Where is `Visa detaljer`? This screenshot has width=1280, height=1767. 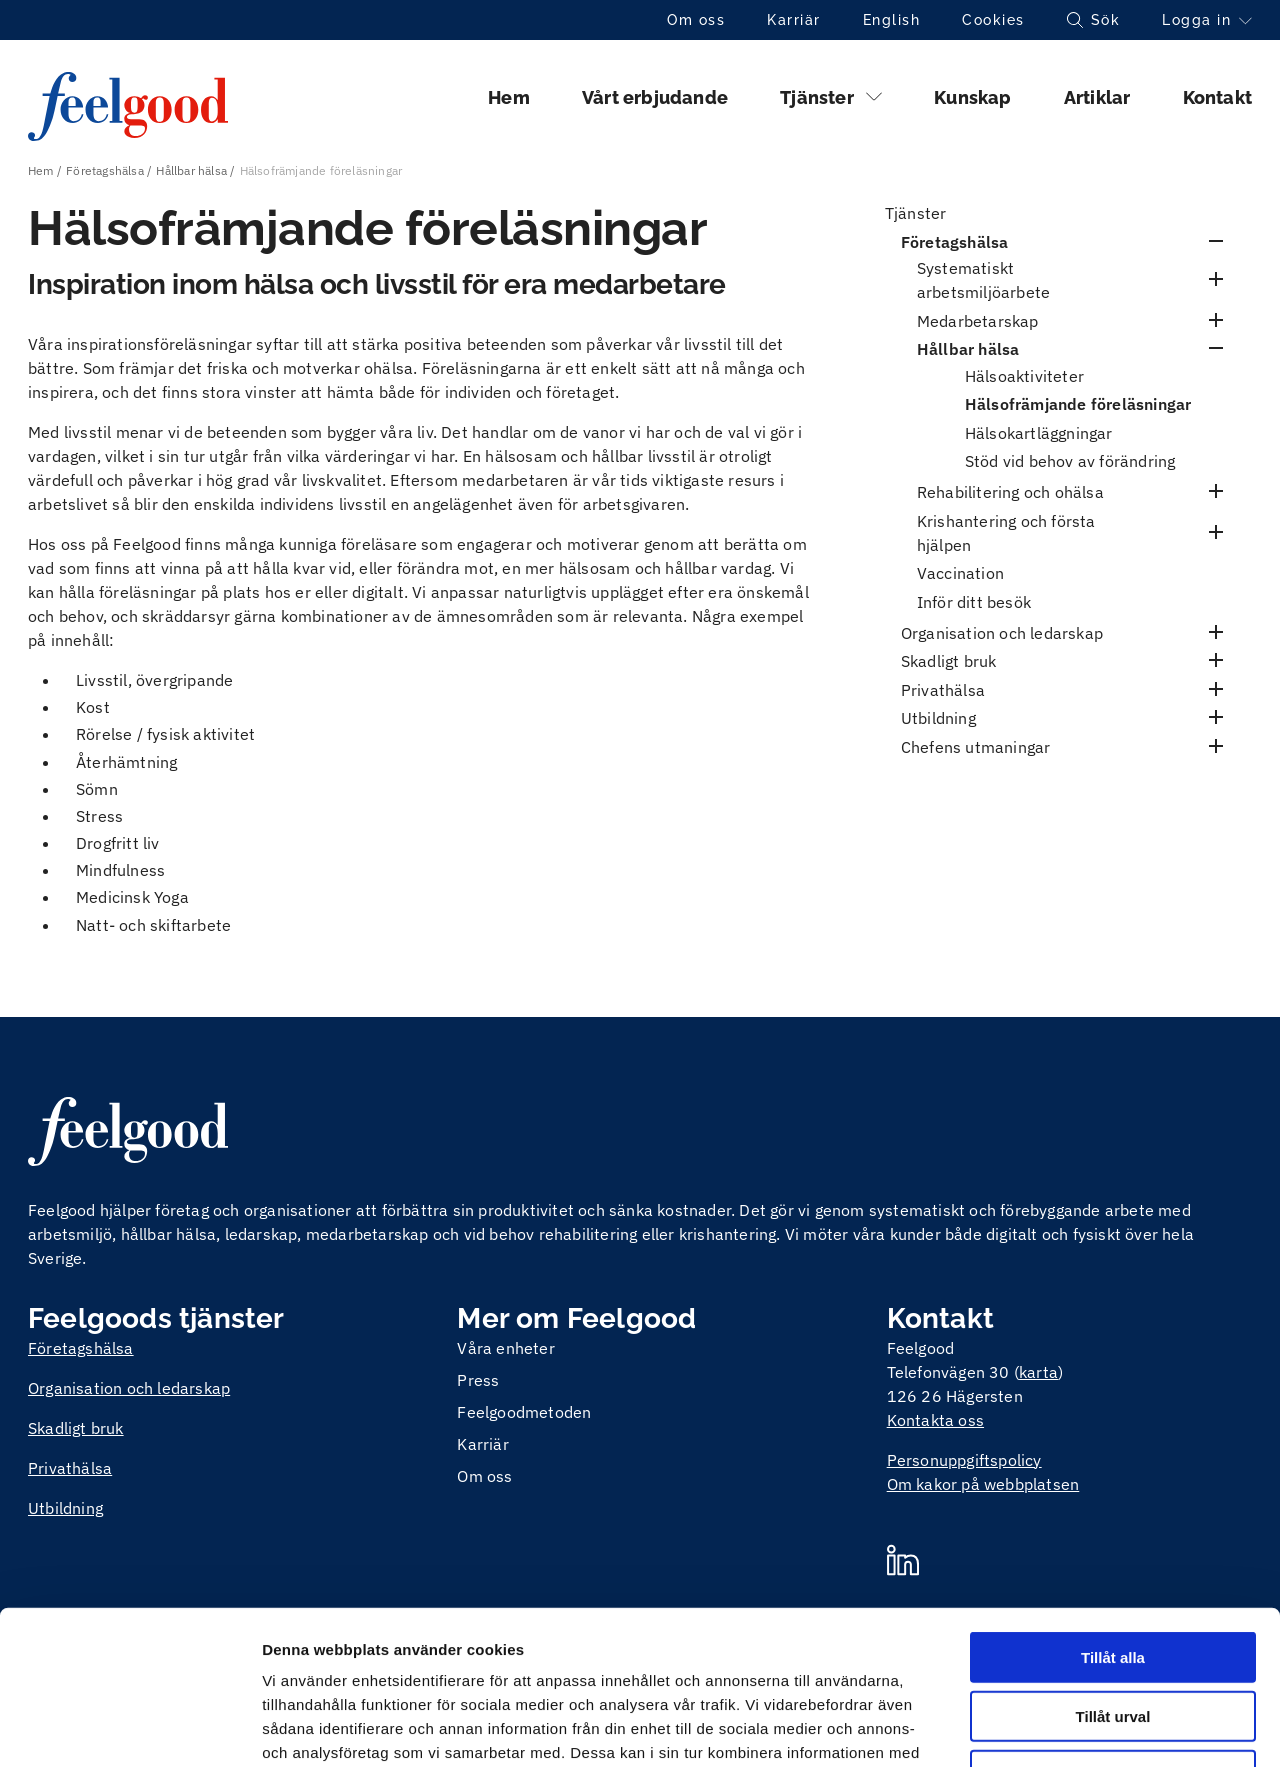
Visa detaljer is located at coordinates (1086, 1727).